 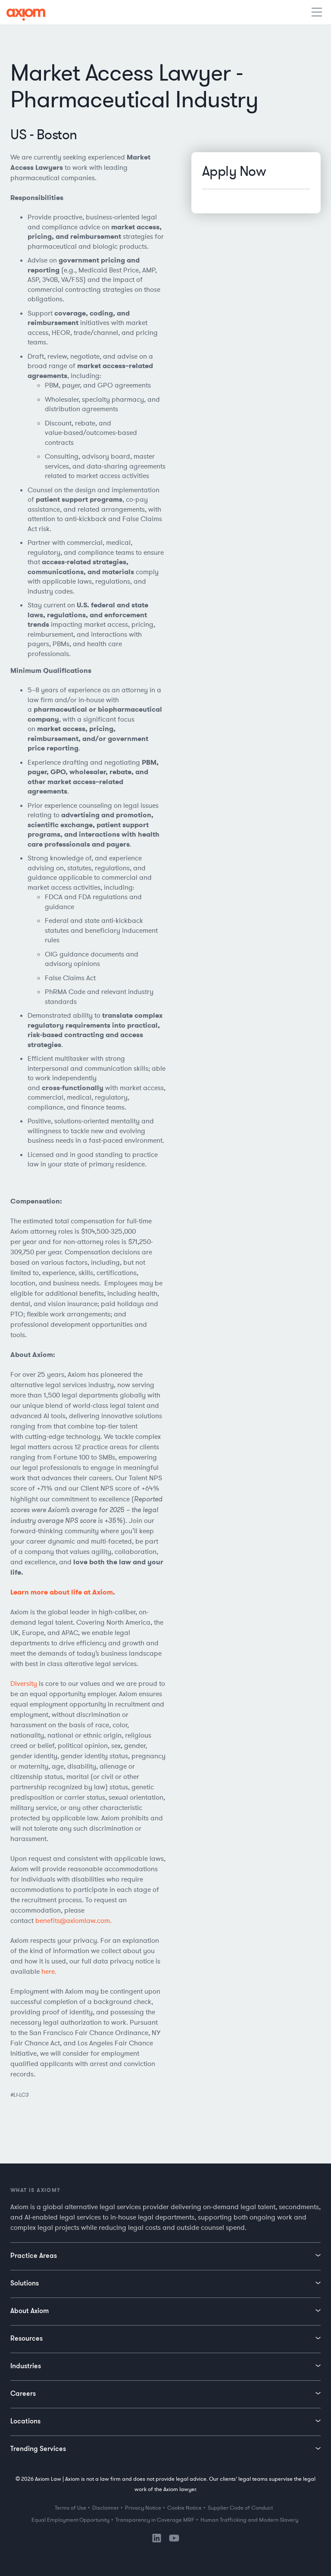 I want to click on Trending Services [menuitem], so click(x=38, y=2448).